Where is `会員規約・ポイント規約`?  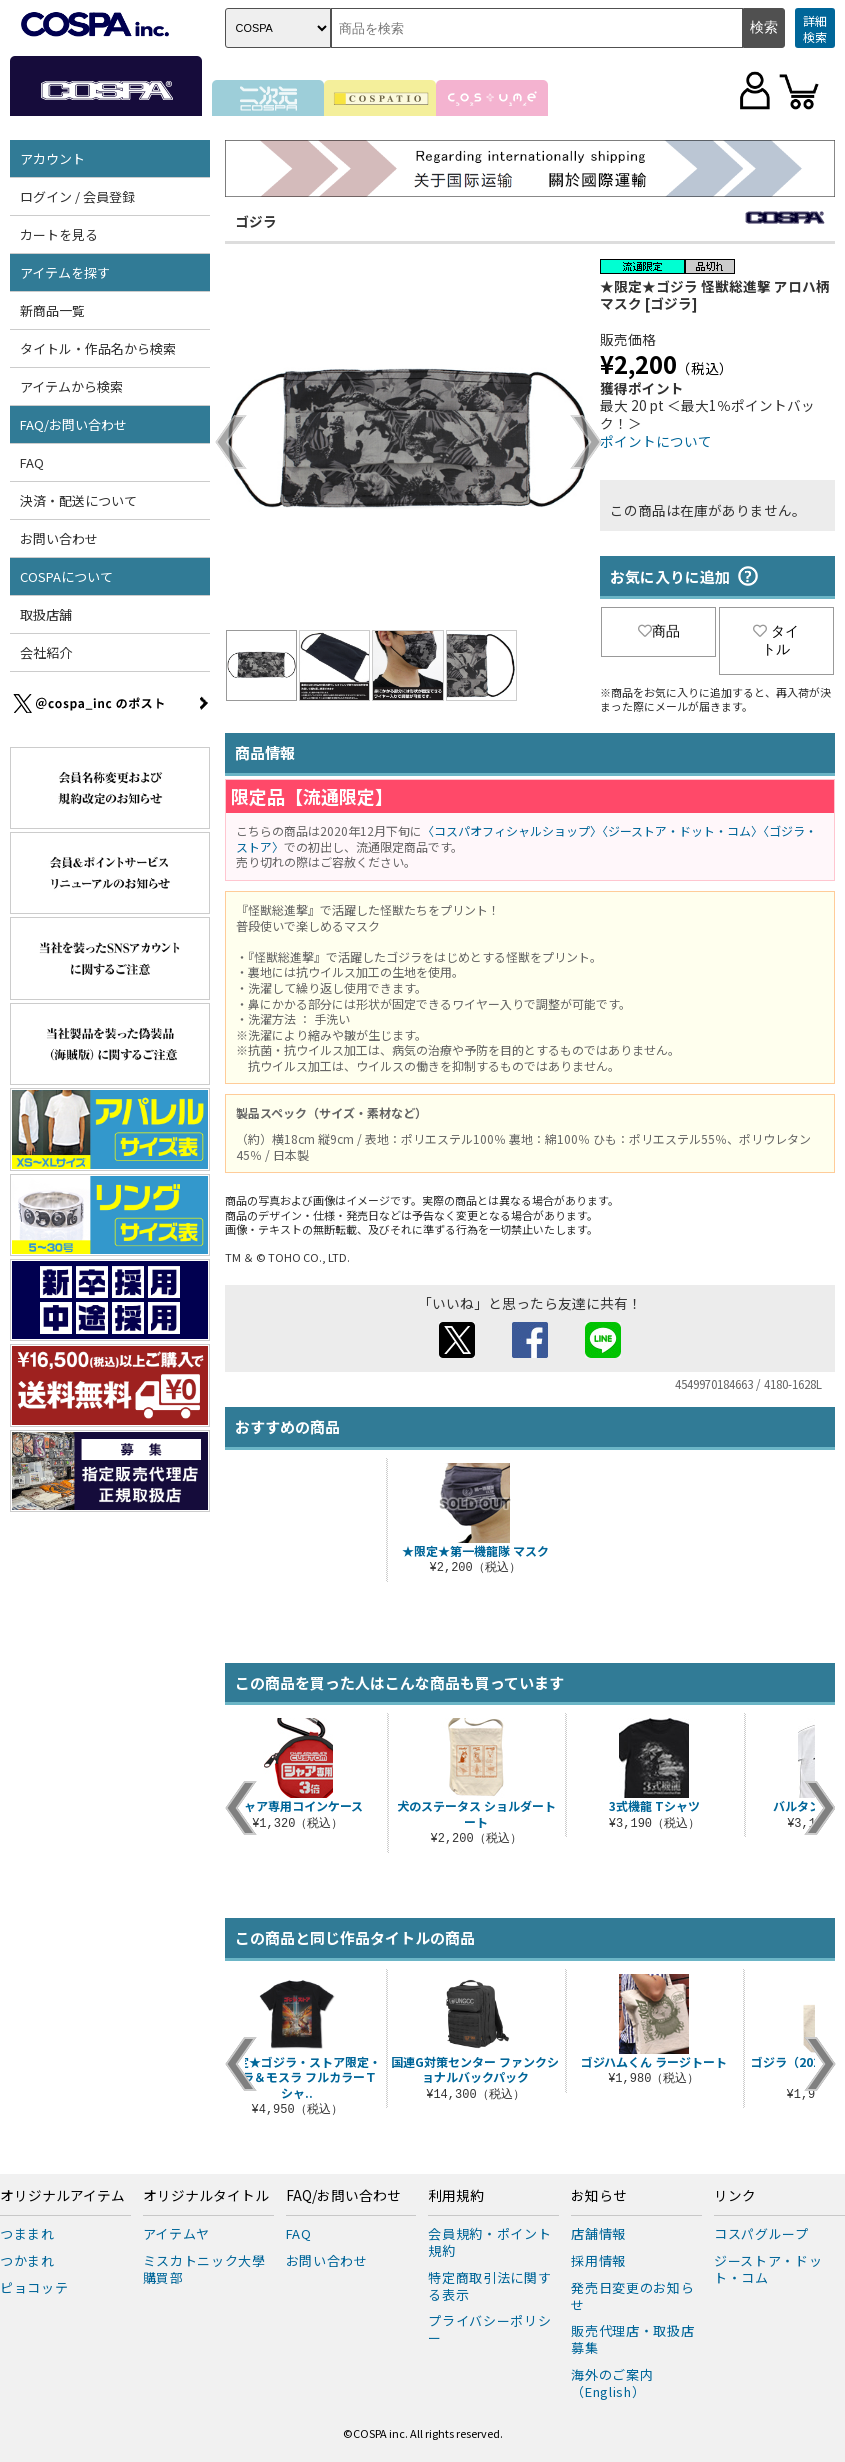
会員規約・ポイント規約 is located at coordinates (489, 2242).